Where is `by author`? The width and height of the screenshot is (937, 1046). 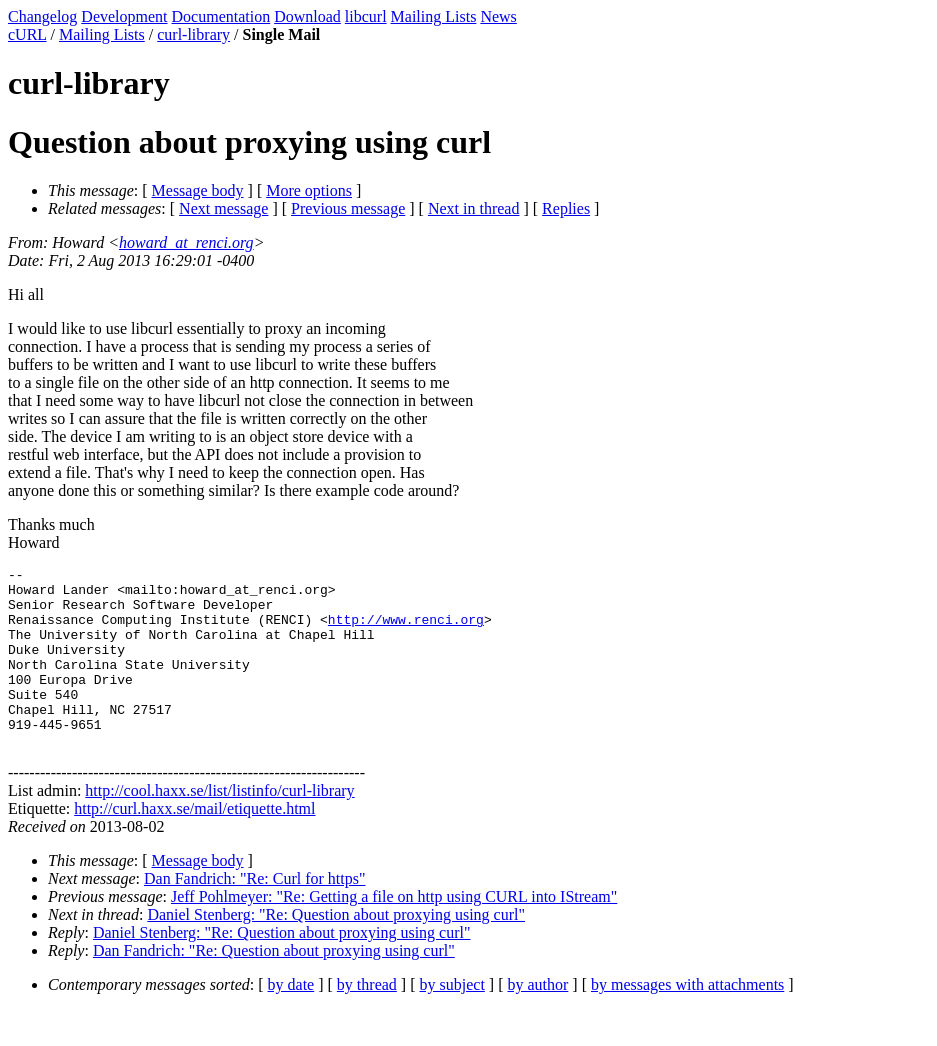
by author is located at coordinates (537, 1020).